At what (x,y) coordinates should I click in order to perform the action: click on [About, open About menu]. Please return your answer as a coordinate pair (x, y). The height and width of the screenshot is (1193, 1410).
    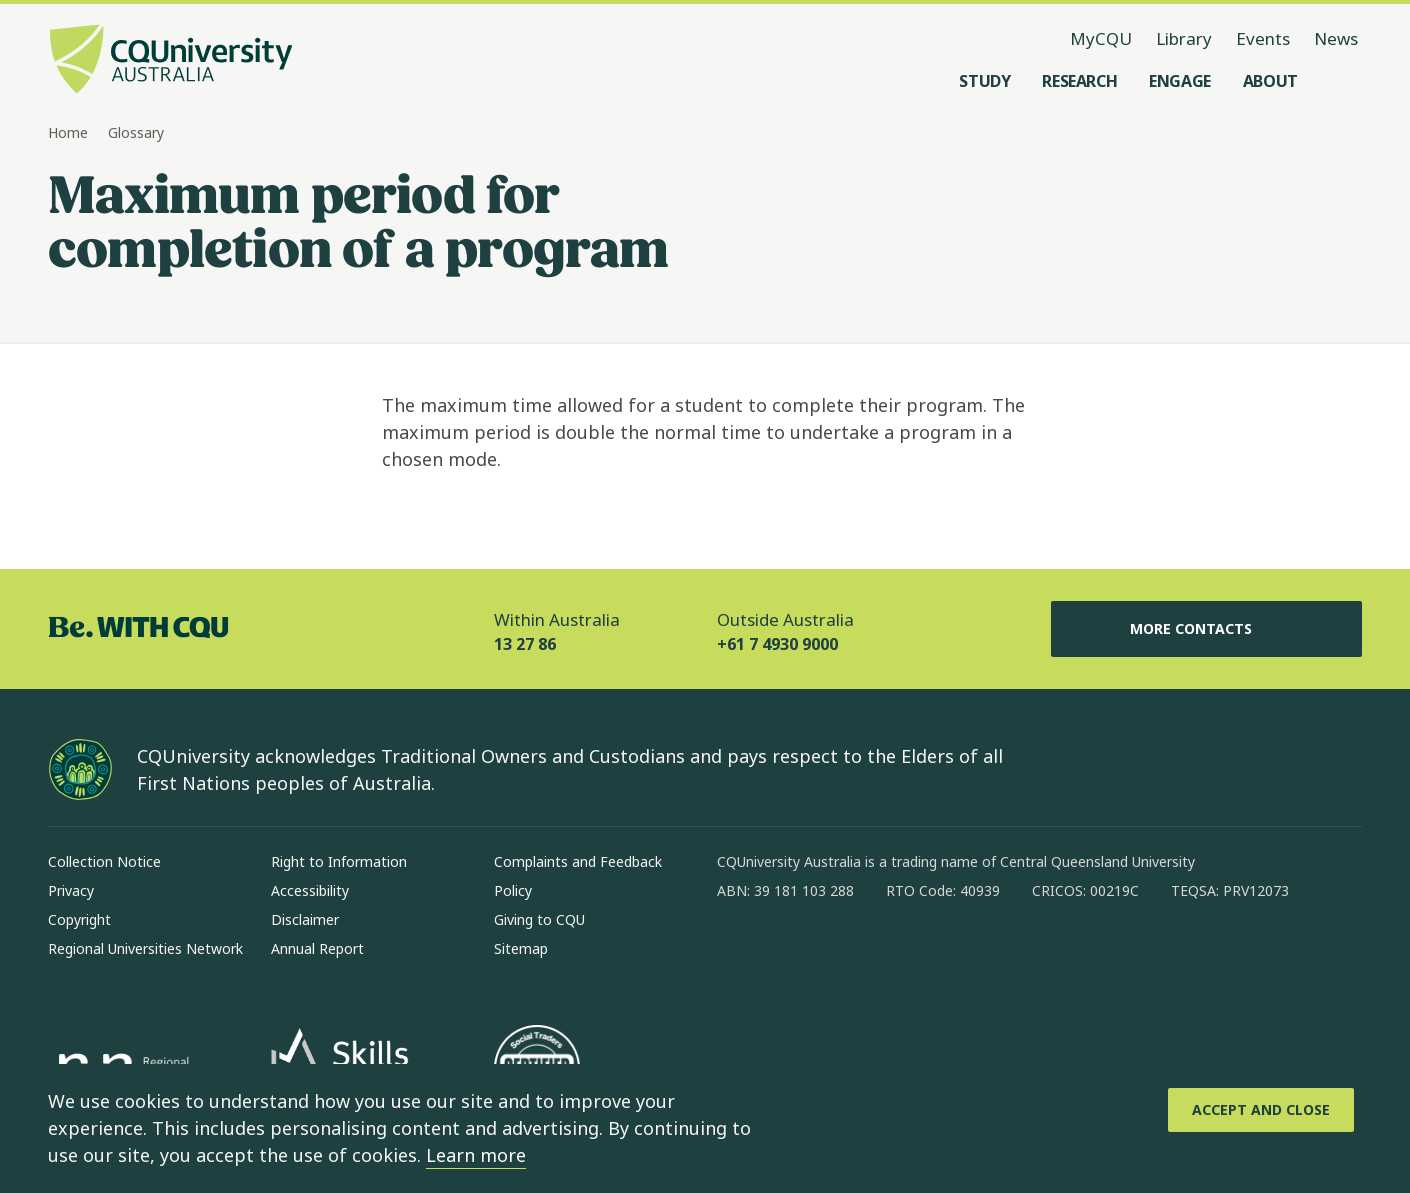
    Looking at the image, I should click on (1270, 81).